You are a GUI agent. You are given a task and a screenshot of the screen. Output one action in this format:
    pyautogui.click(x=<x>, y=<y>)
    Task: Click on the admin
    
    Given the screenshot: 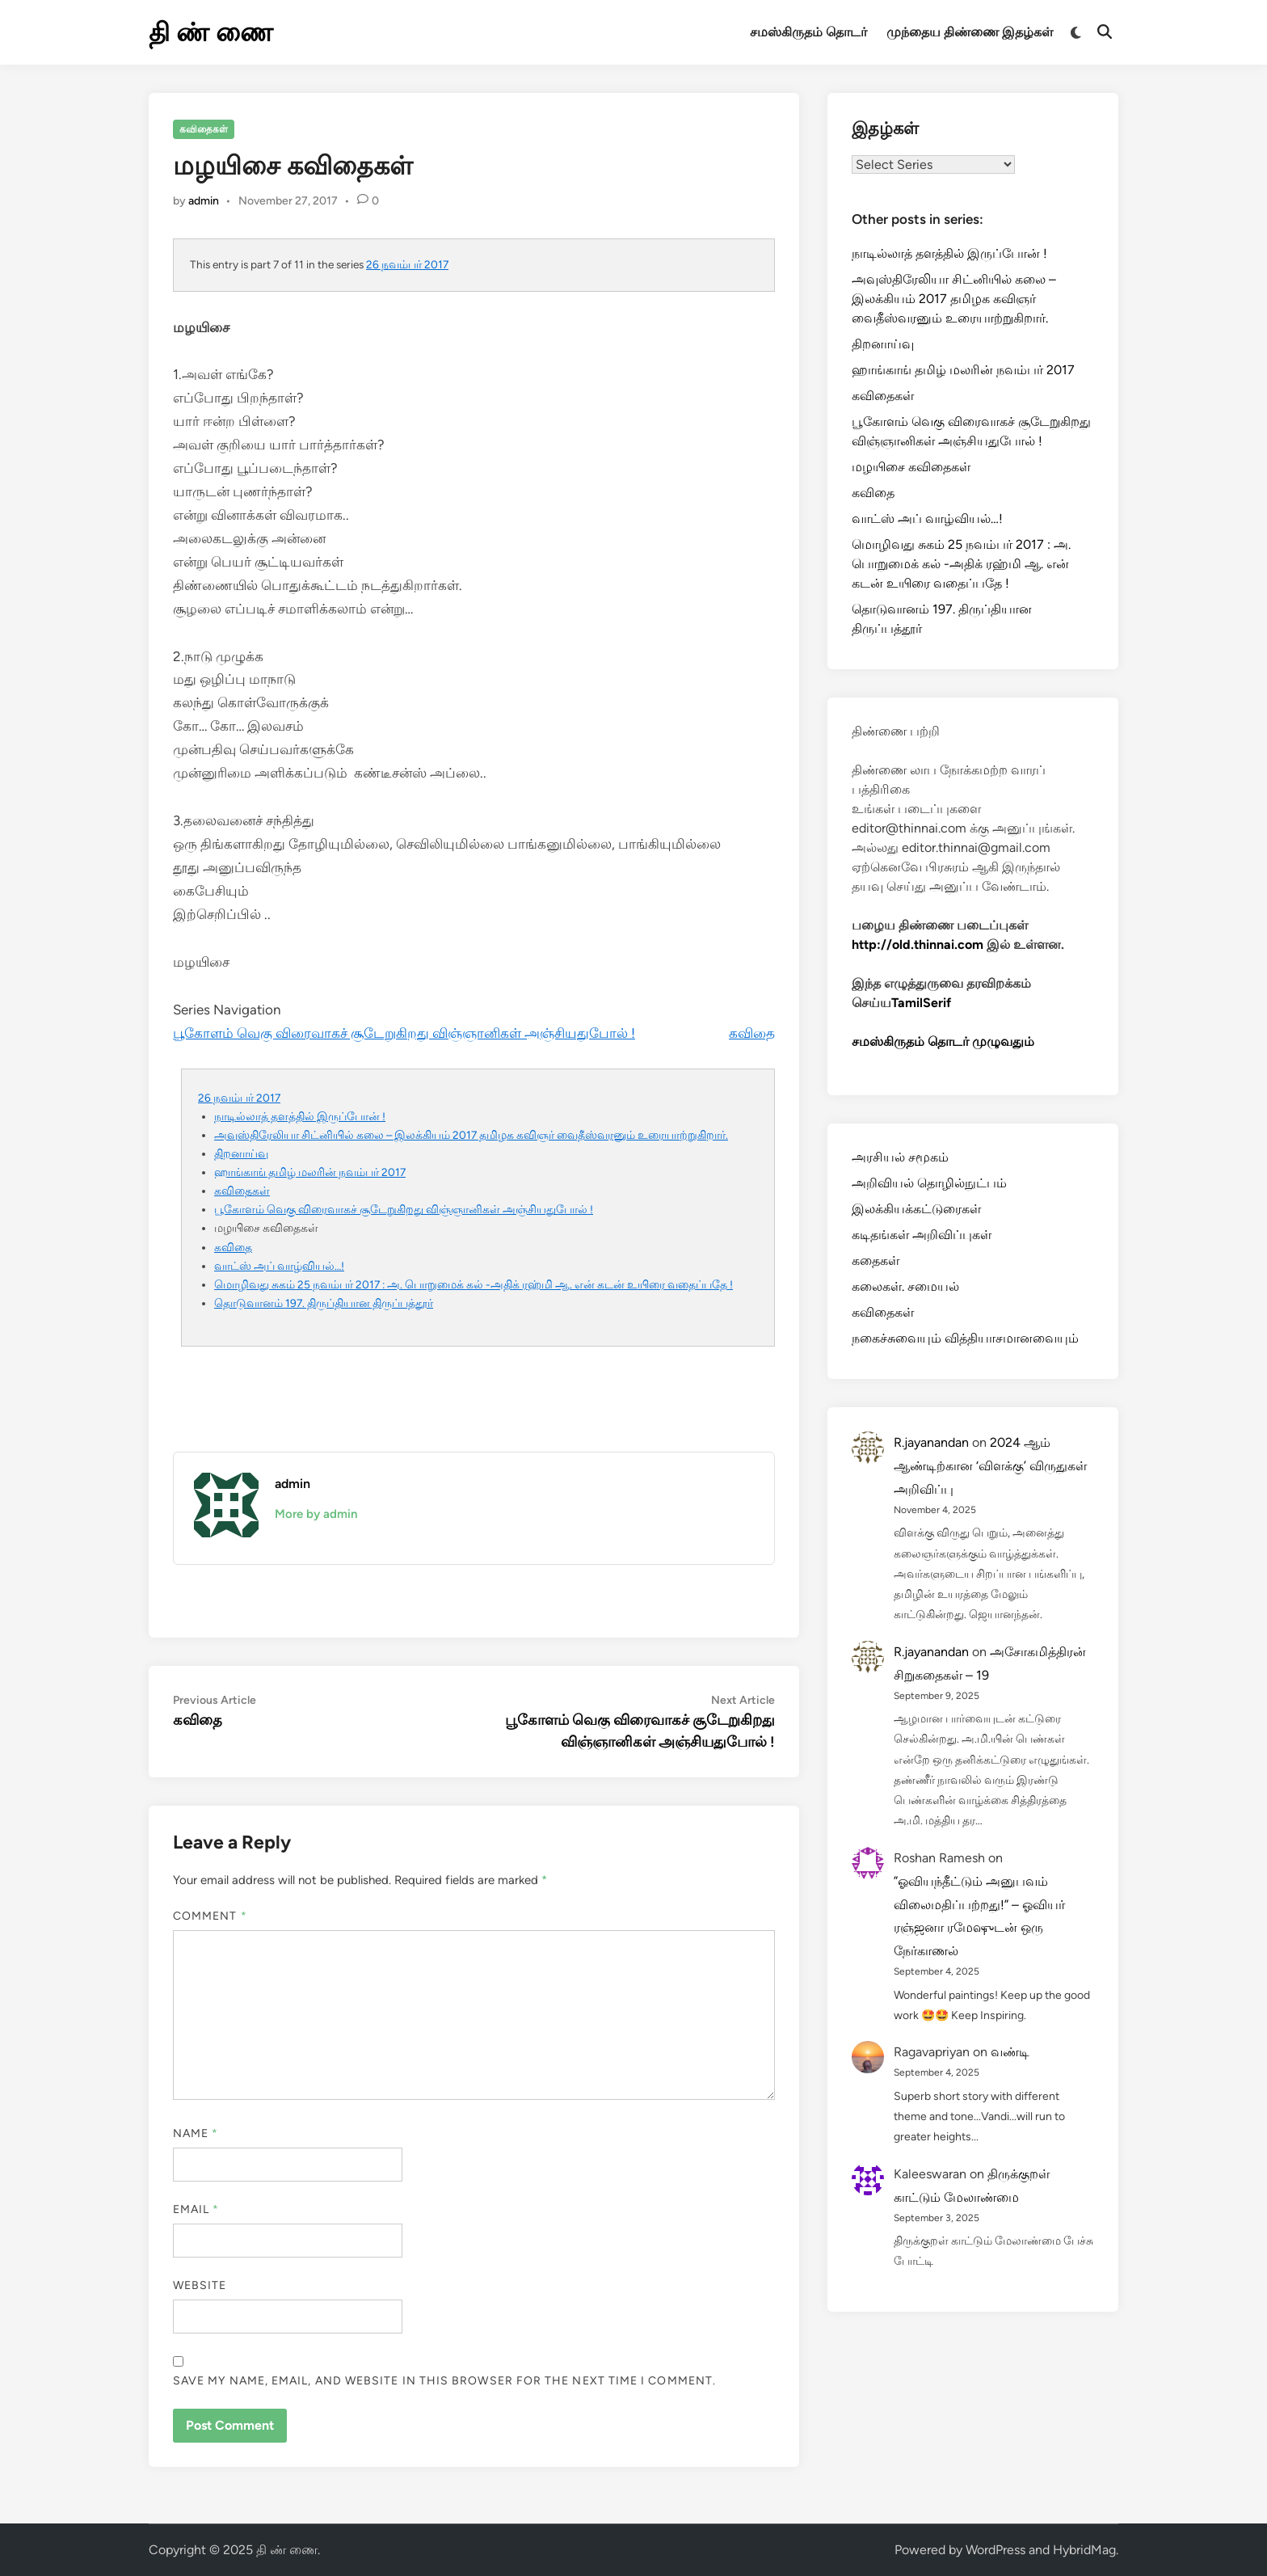 What is the action you would take?
    pyautogui.click(x=203, y=201)
    